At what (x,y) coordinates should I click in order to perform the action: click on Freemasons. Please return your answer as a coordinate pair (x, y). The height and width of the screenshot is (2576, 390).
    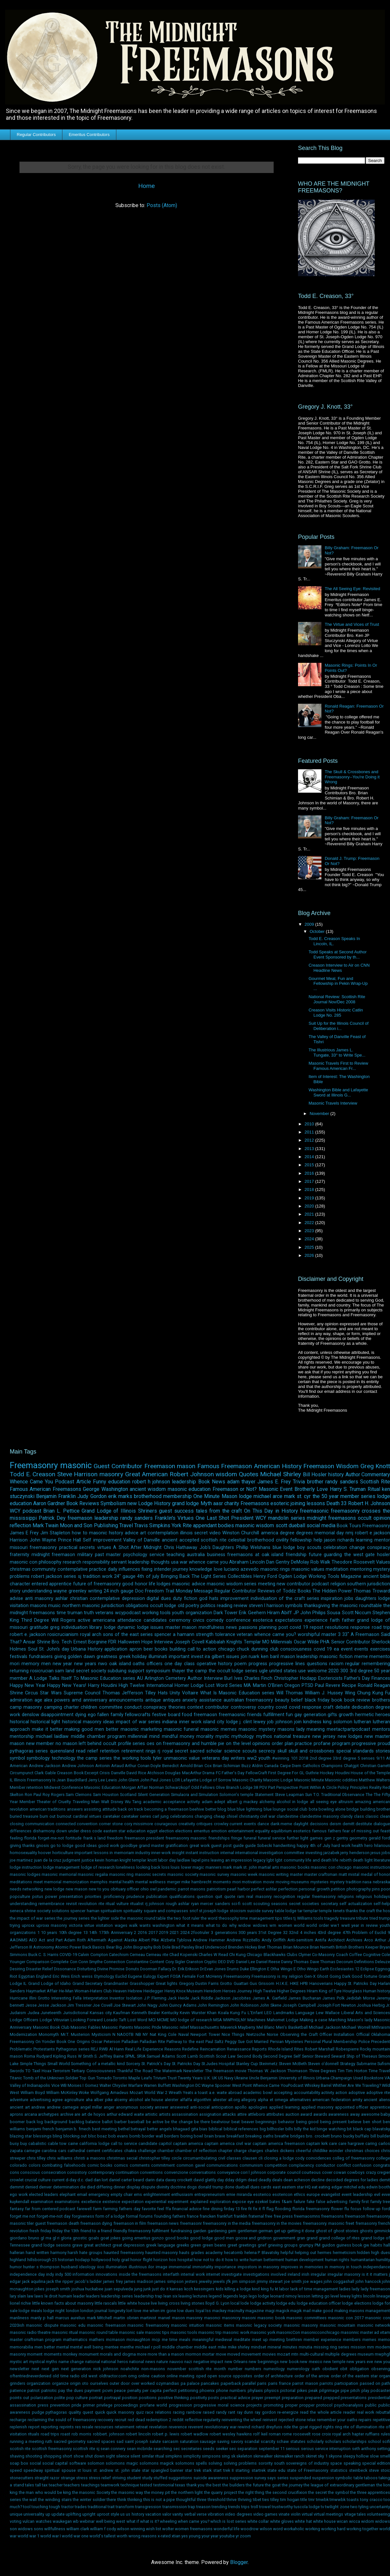
    Looking at the image, I should click on (254, 1503).